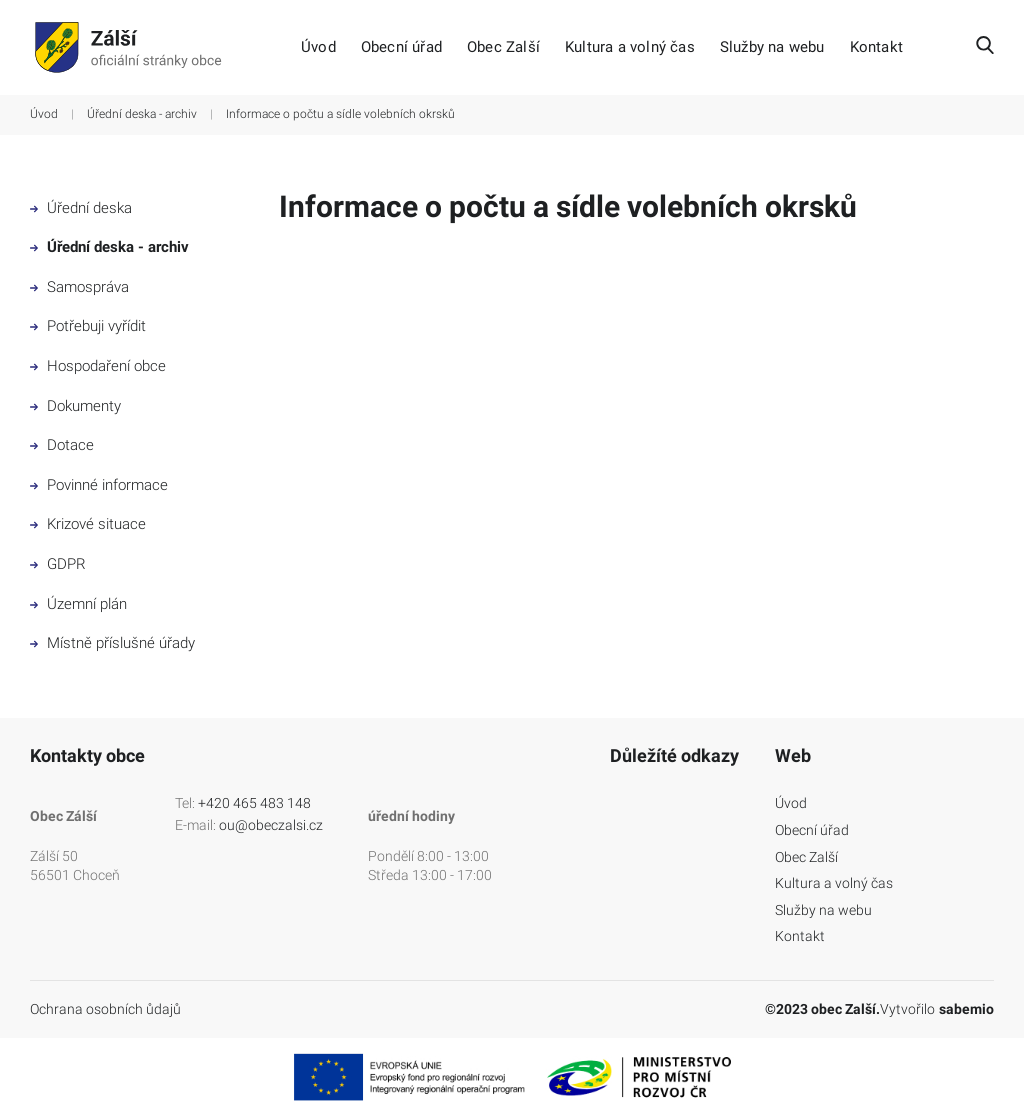 The height and width of the screenshot is (1116, 1024). What do you see at coordinates (58, 564) in the screenshot?
I see `GDPR` at bounding box center [58, 564].